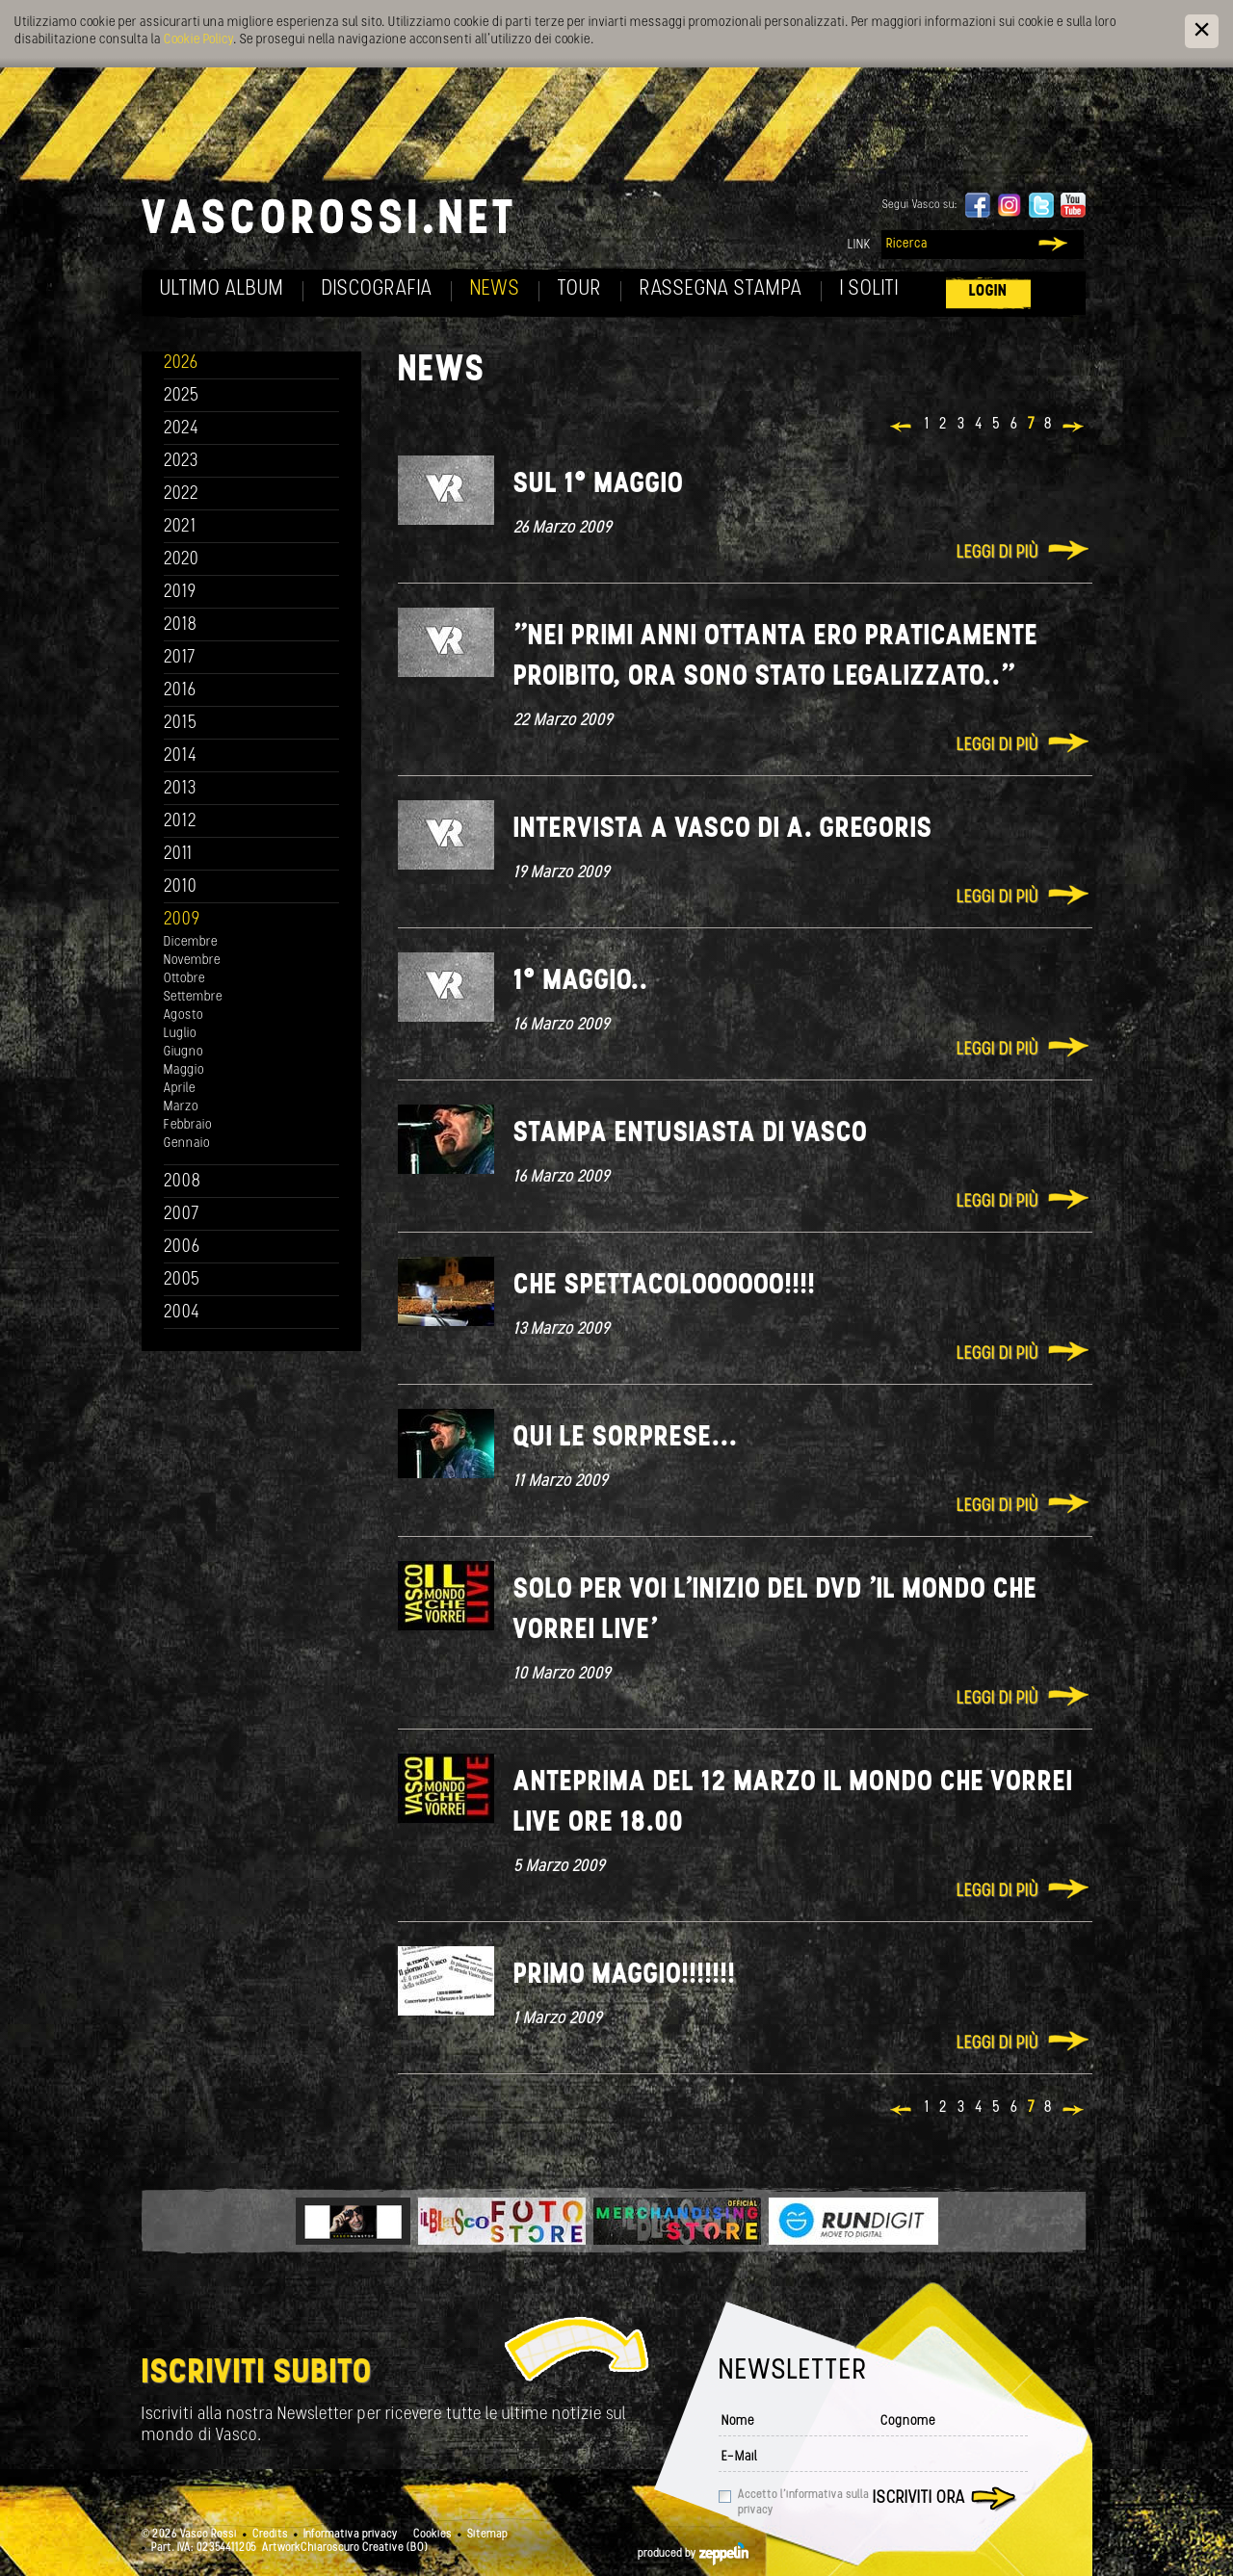  I want to click on Che spettacoloooooo!!!!, so click(664, 1286).